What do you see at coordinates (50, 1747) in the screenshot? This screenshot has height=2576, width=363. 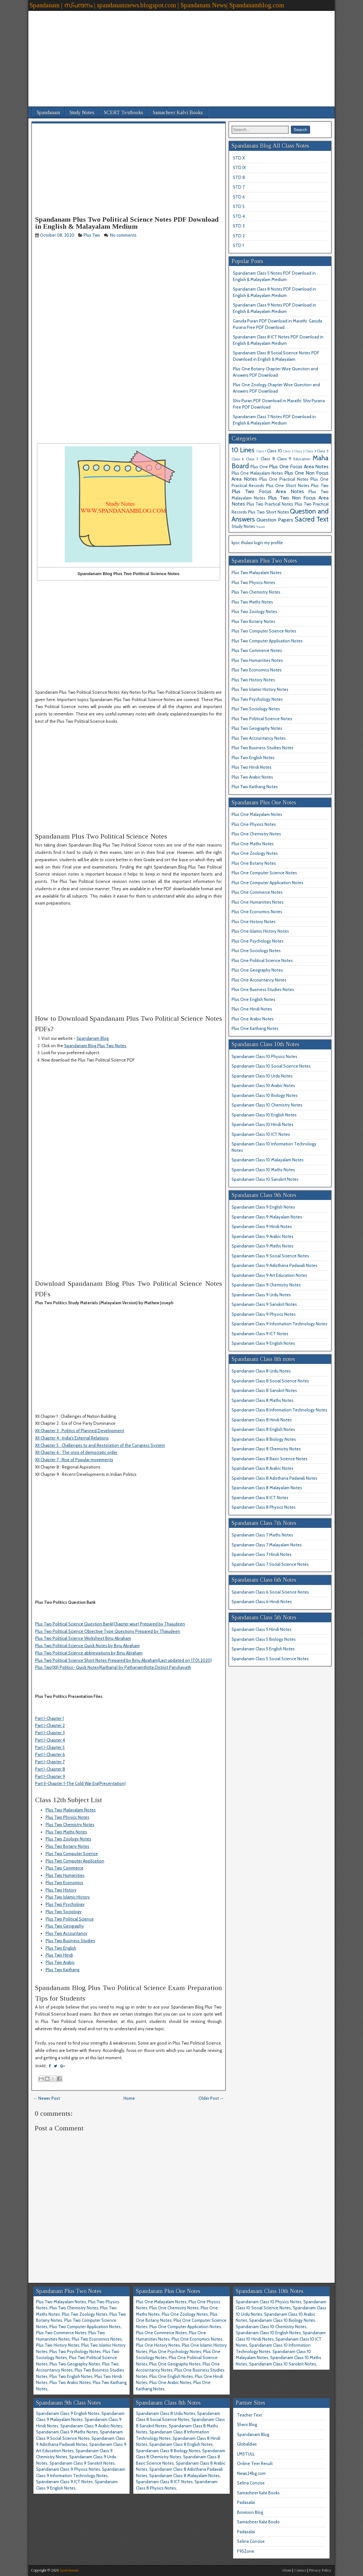 I see `Part I-Chapter 5` at bounding box center [50, 1747].